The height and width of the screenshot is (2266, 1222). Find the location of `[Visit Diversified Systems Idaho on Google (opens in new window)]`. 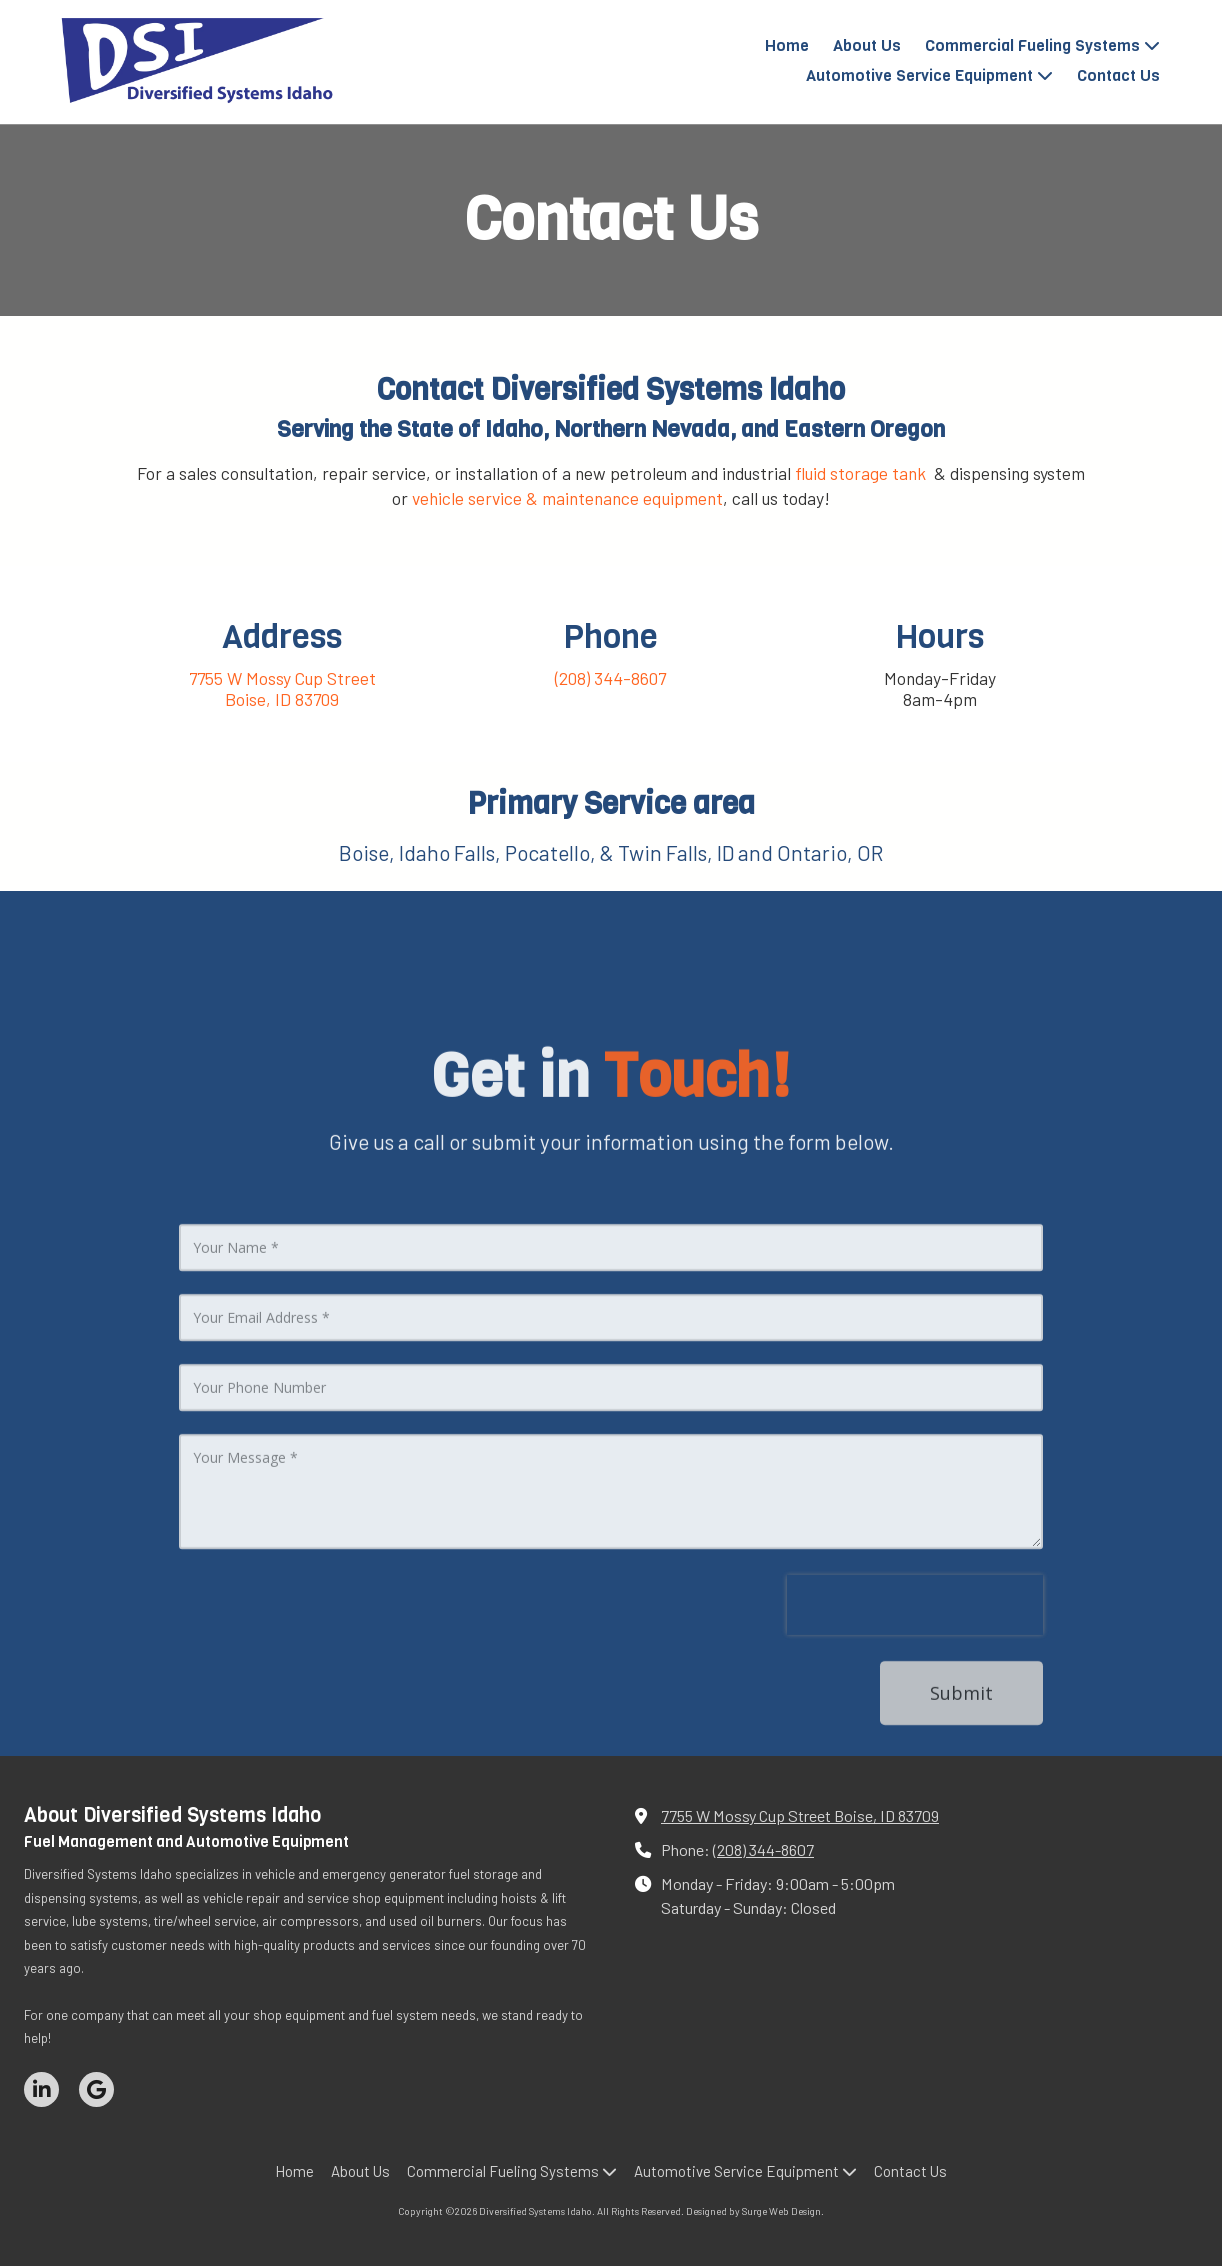

[Visit Diversified Systems Idaho on Google (opens in new window)] is located at coordinates (96, 2089).